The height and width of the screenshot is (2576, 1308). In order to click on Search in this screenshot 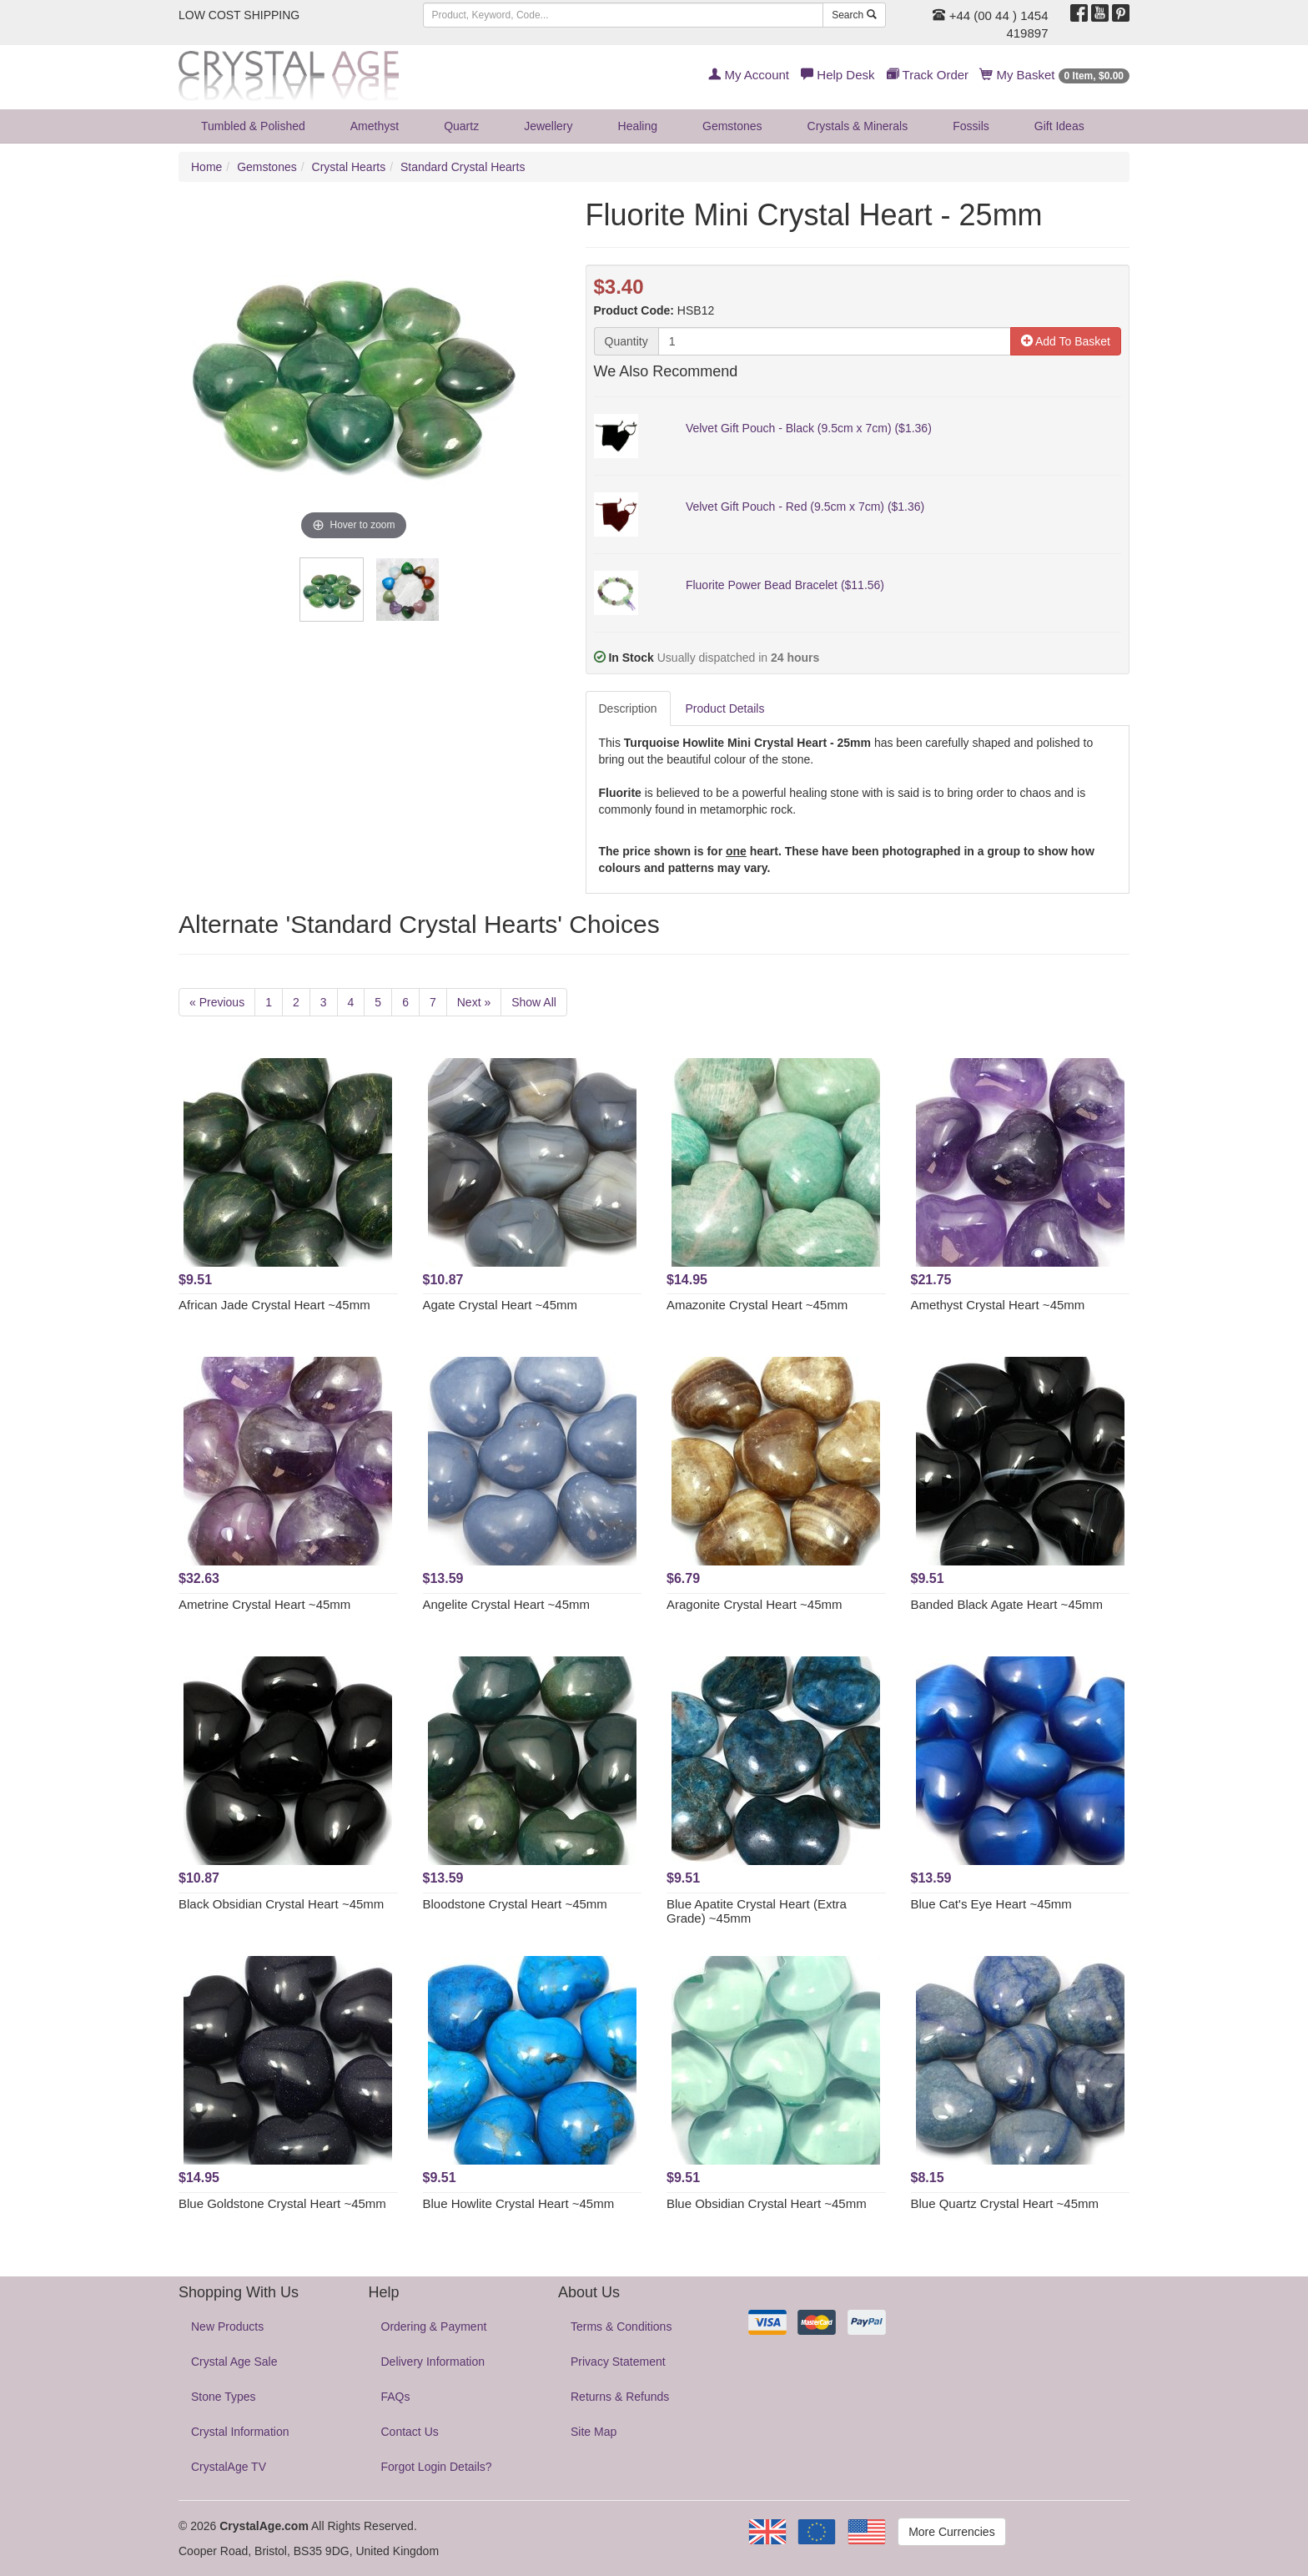, I will do `click(854, 15)`.